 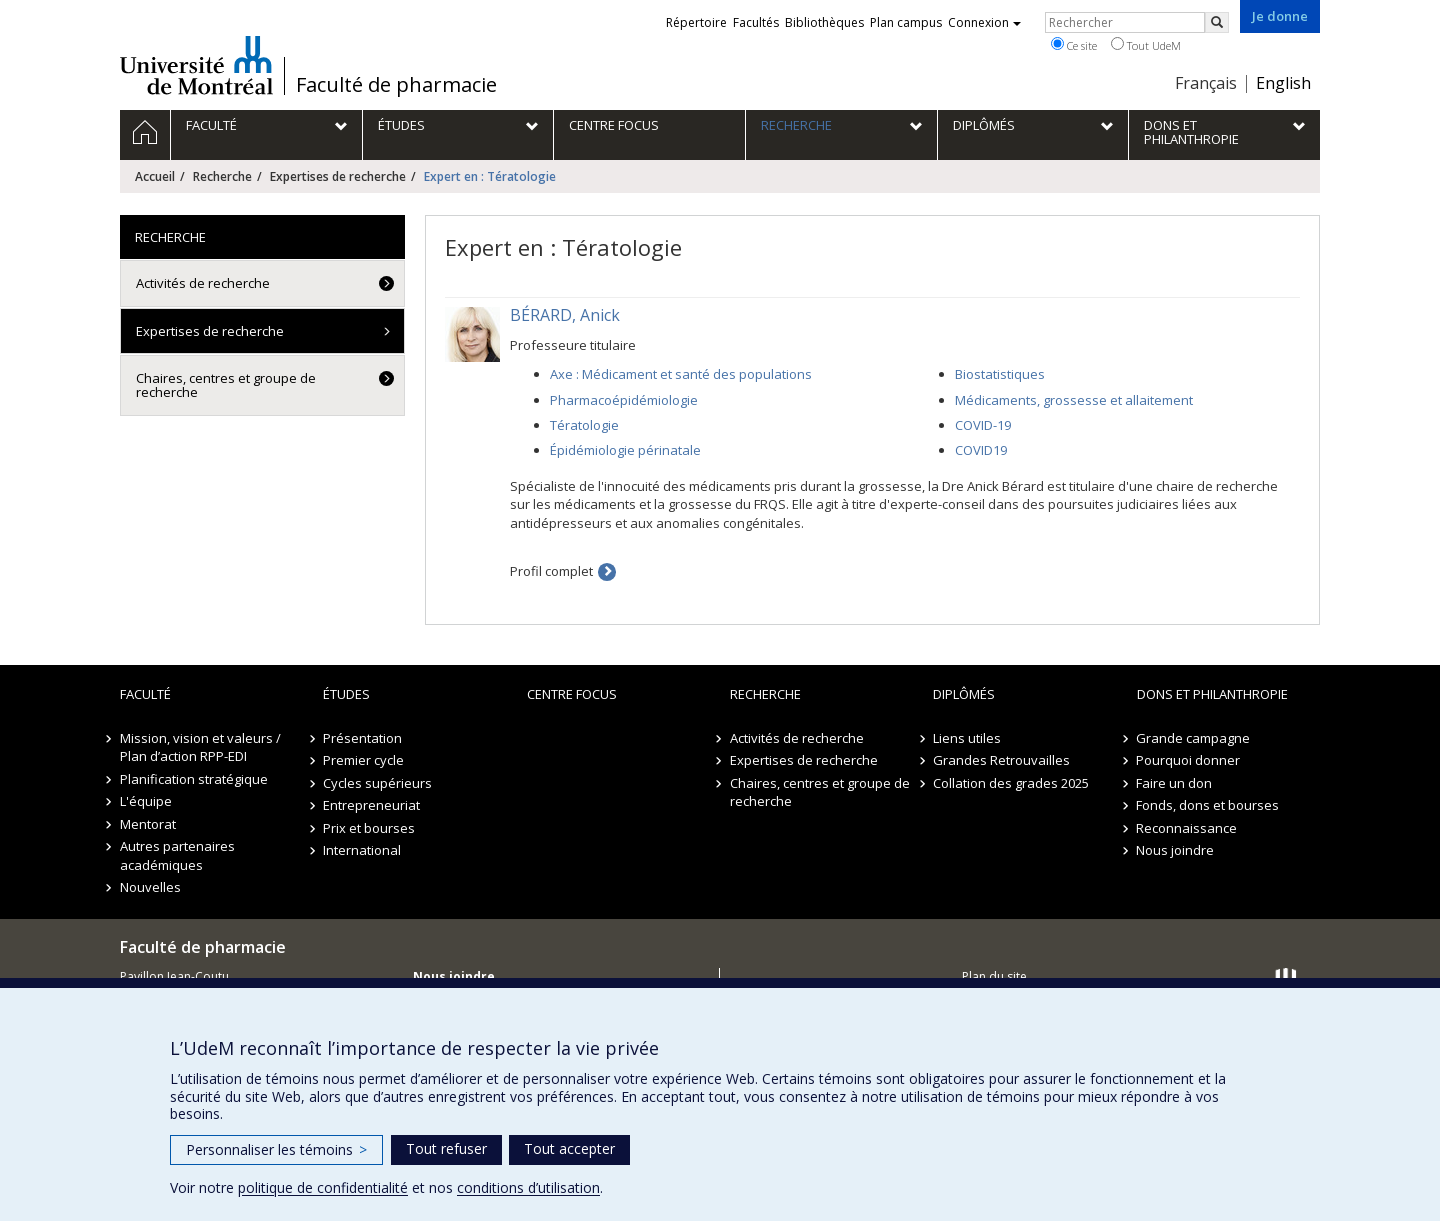 What do you see at coordinates (625, 450) in the screenshot?
I see `Épidémiologie périnatale` at bounding box center [625, 450].